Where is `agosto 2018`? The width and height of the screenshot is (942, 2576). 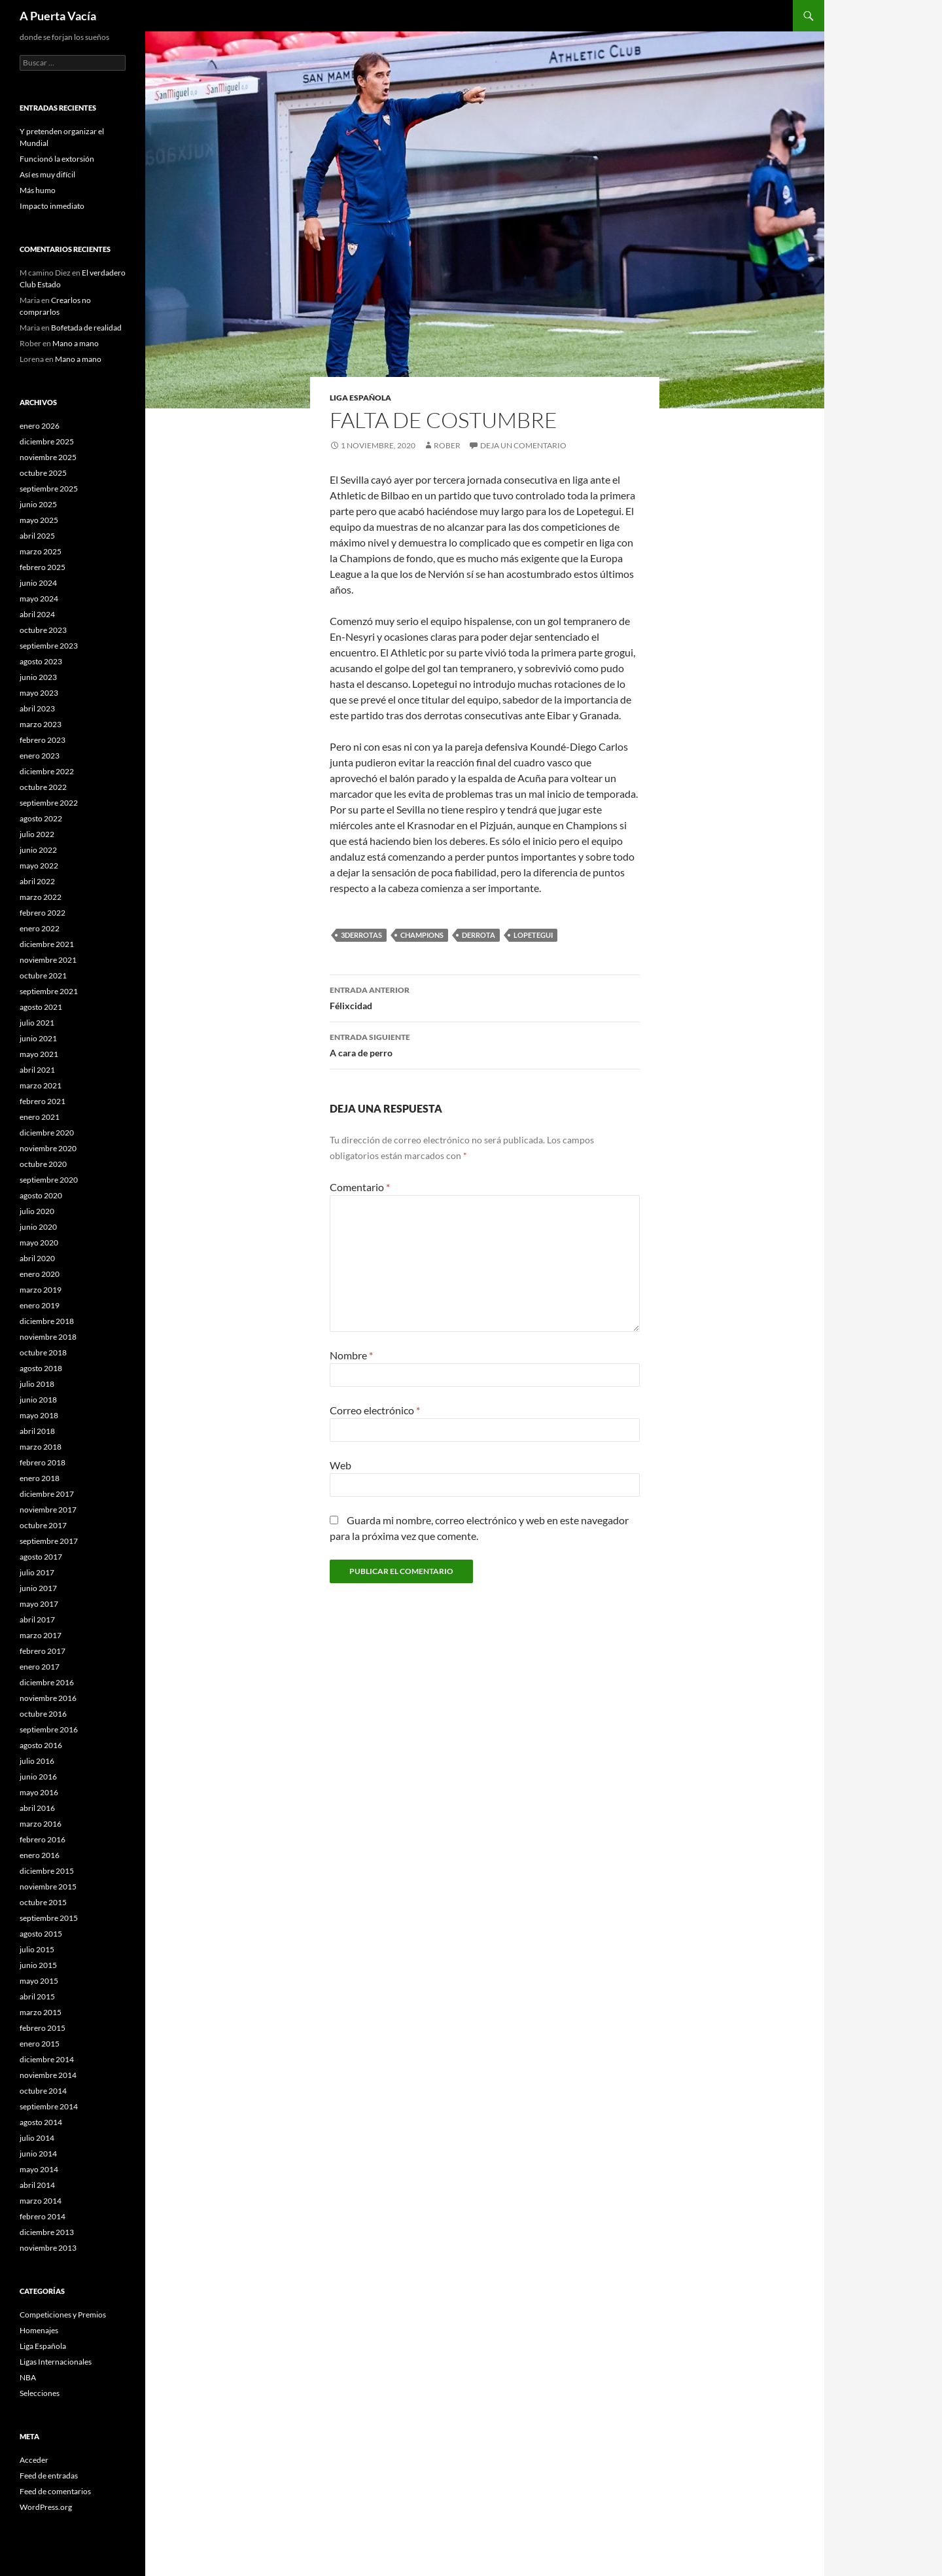
agosto 2018 is located at coordinates (41, 1368).